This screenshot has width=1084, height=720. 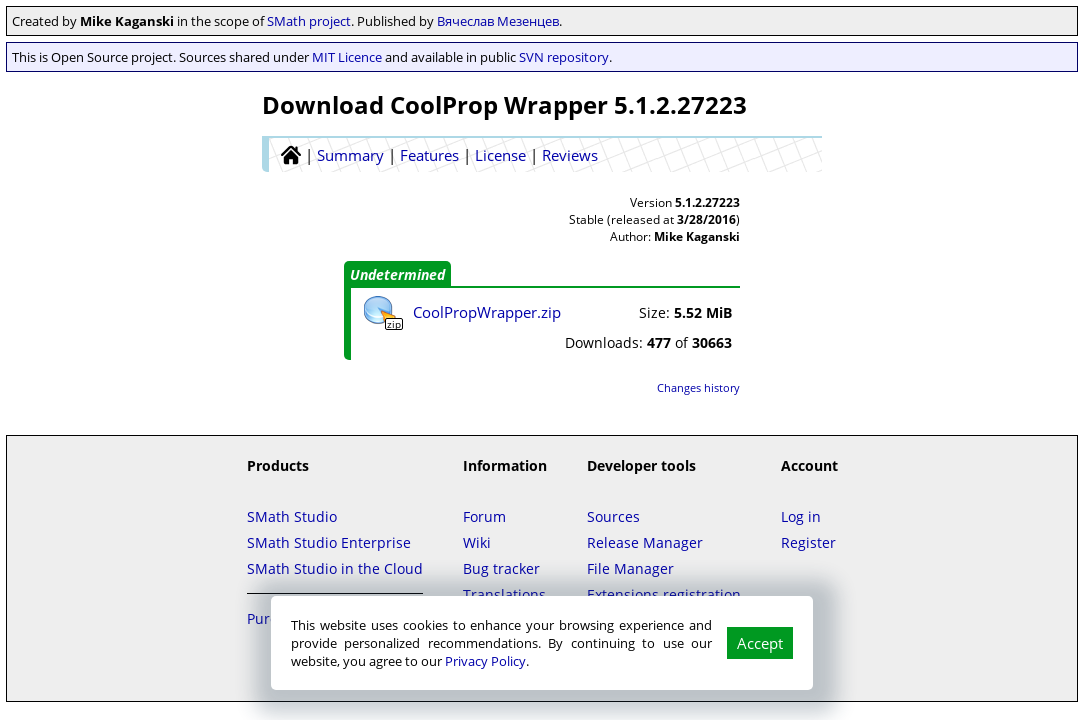 What do you see at coordinates (329, 542) in the screenshot?
I see `SMath Studio Enterprise` at bounding box center [329, 542].